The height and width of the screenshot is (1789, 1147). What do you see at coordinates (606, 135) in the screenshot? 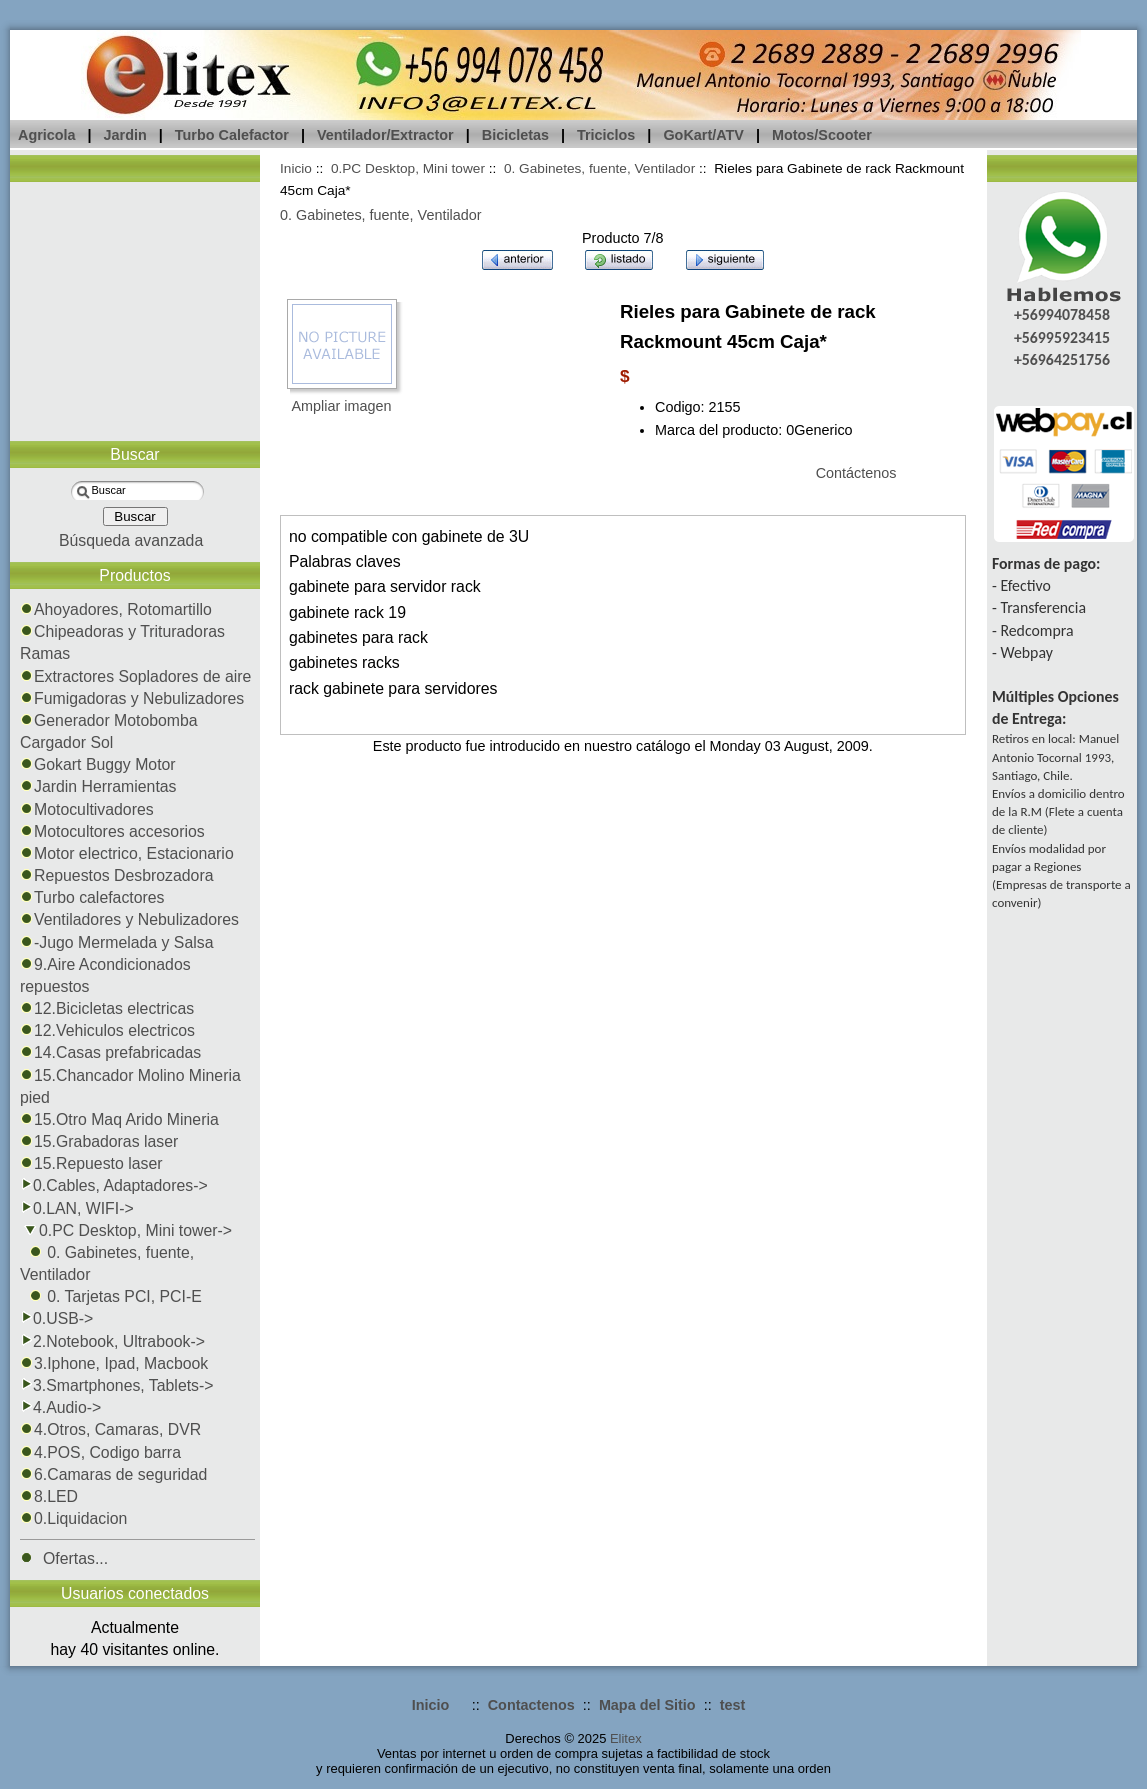
I see `Triciclos` at bounding box center [606, 135].